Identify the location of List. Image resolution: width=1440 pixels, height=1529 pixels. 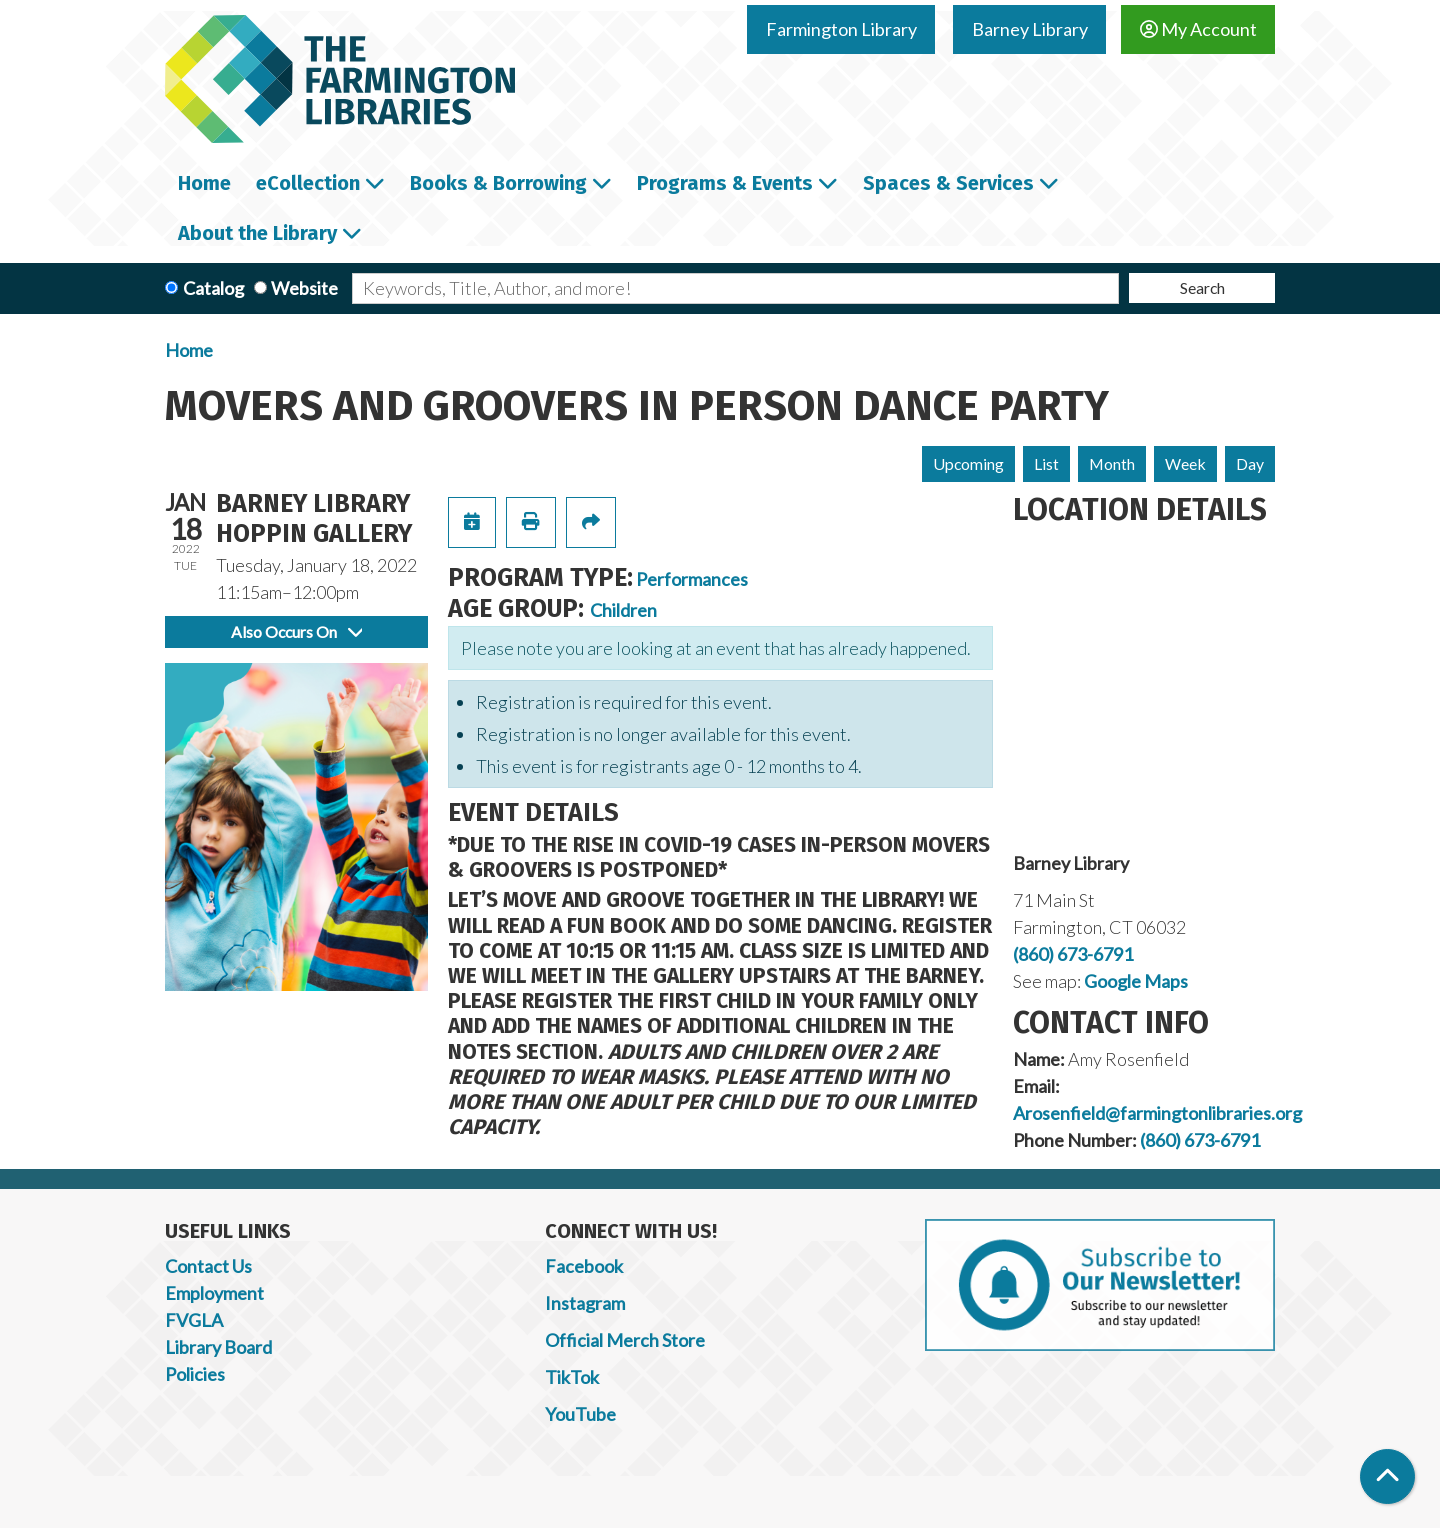
(1046, 463).